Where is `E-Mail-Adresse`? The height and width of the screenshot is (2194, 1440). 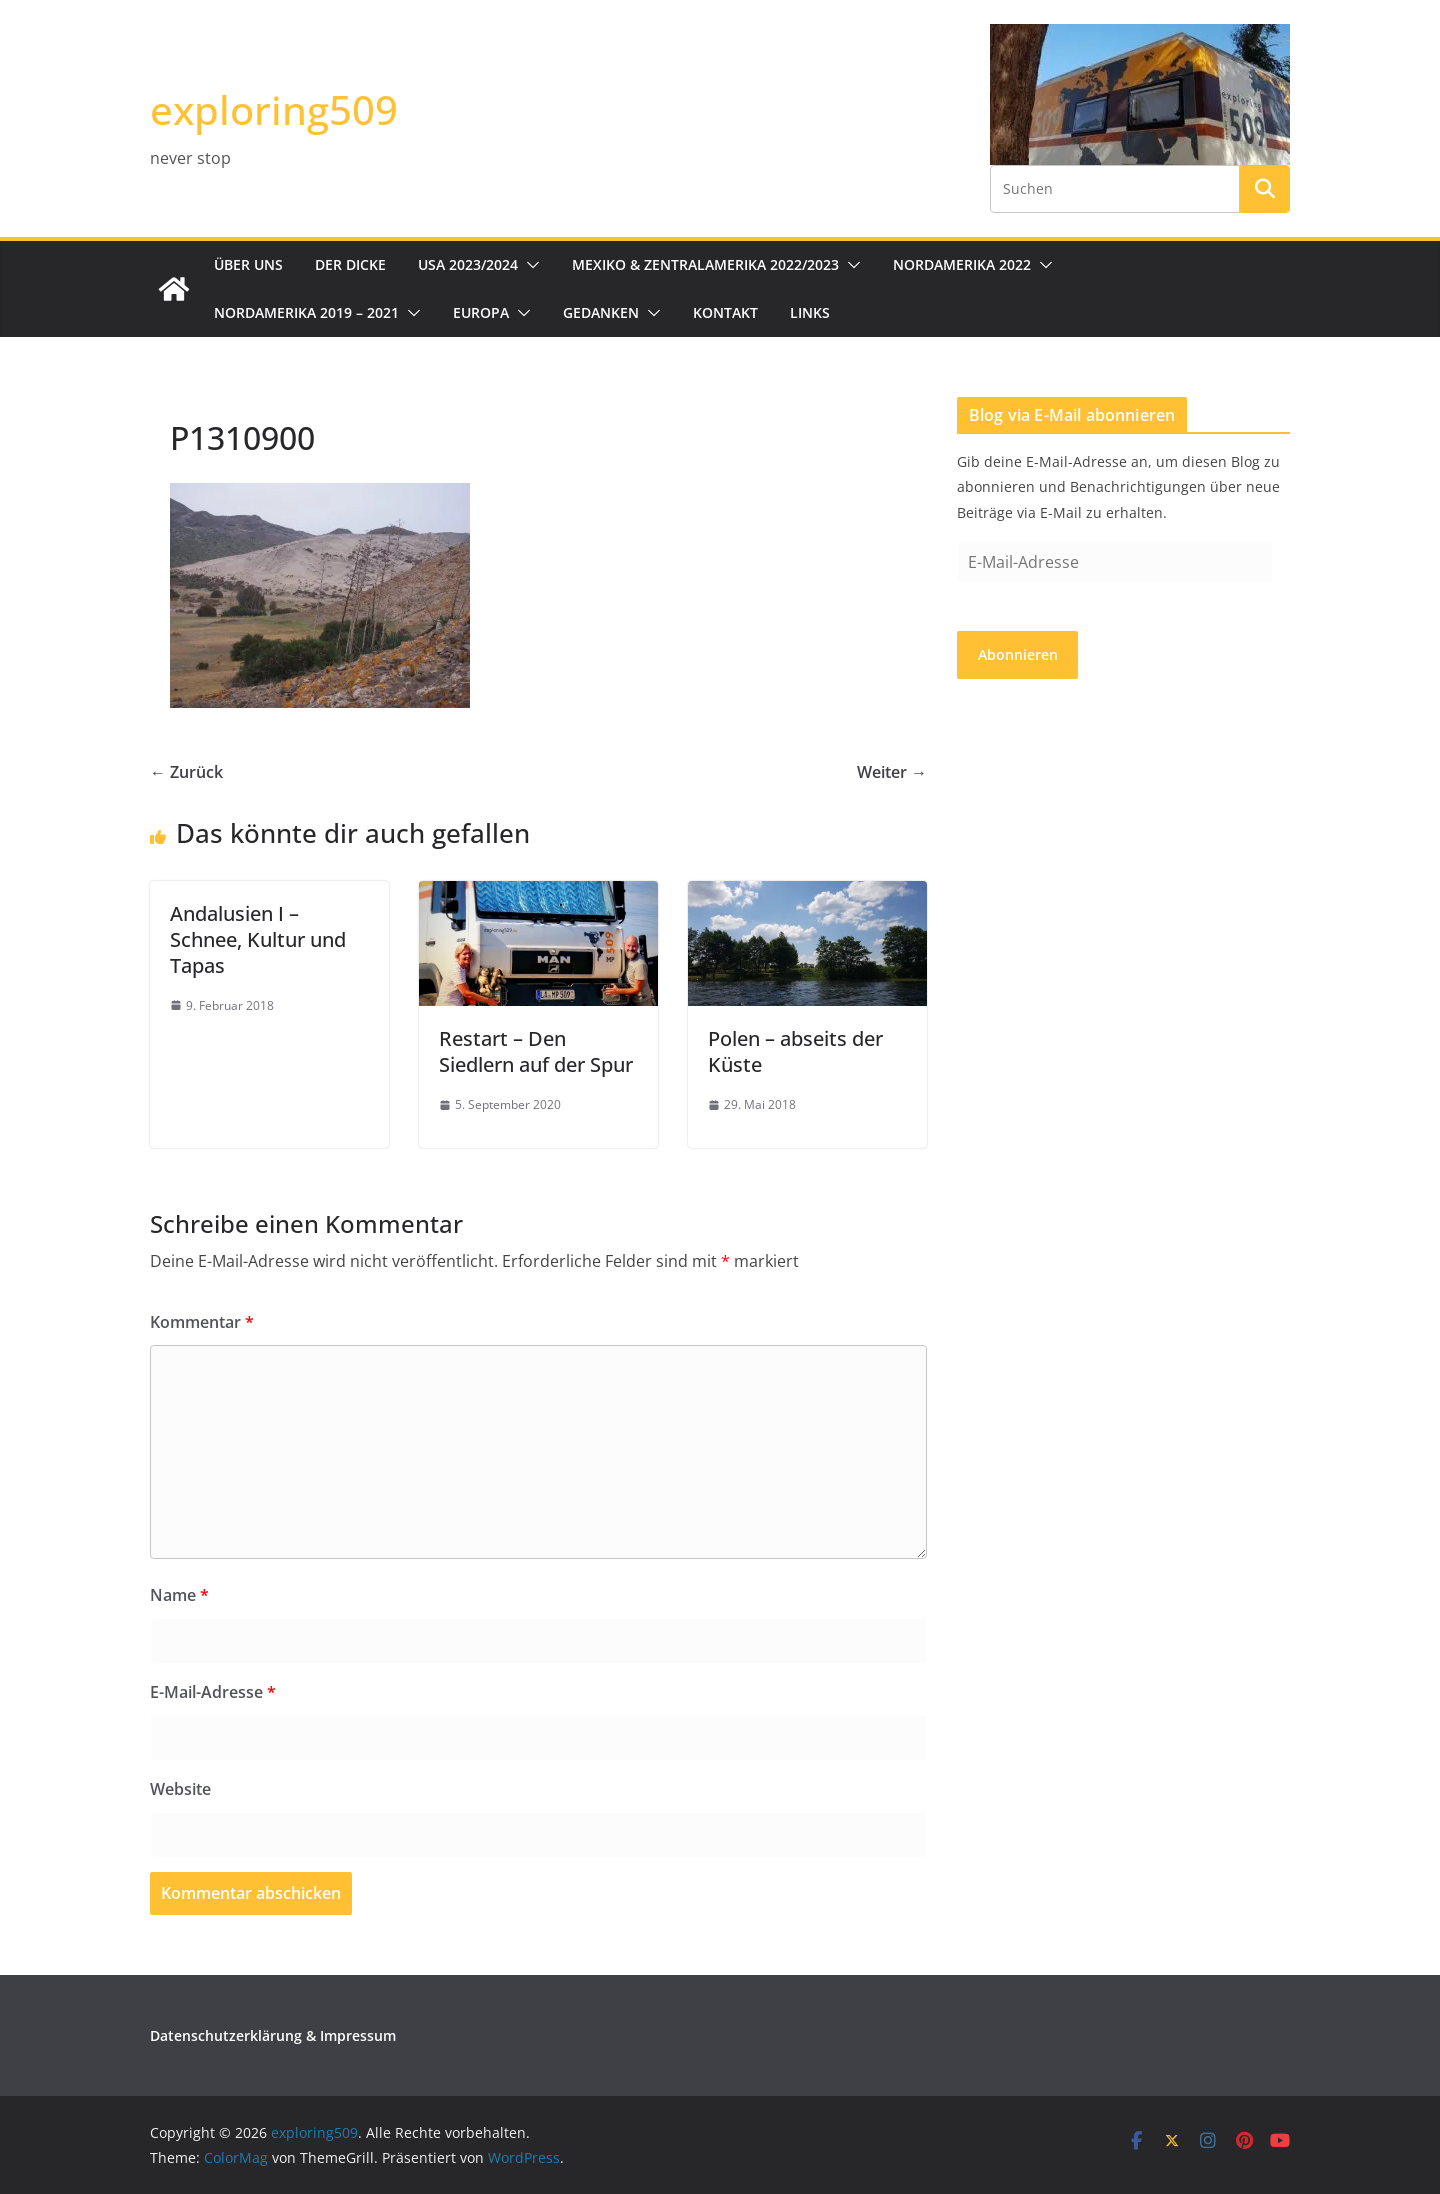 E-Mail-Adresse is located at coordinates (213, 1692).